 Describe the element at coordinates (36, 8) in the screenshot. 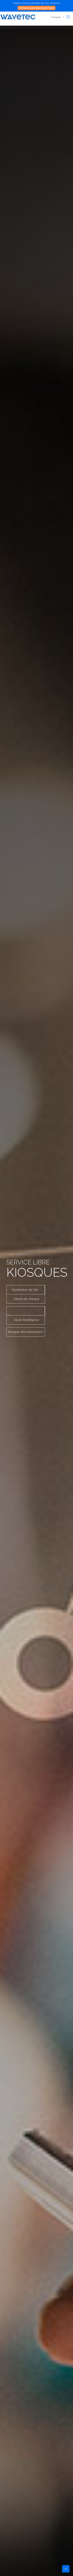

I see `Obtenez une démo gratuite` at that location.